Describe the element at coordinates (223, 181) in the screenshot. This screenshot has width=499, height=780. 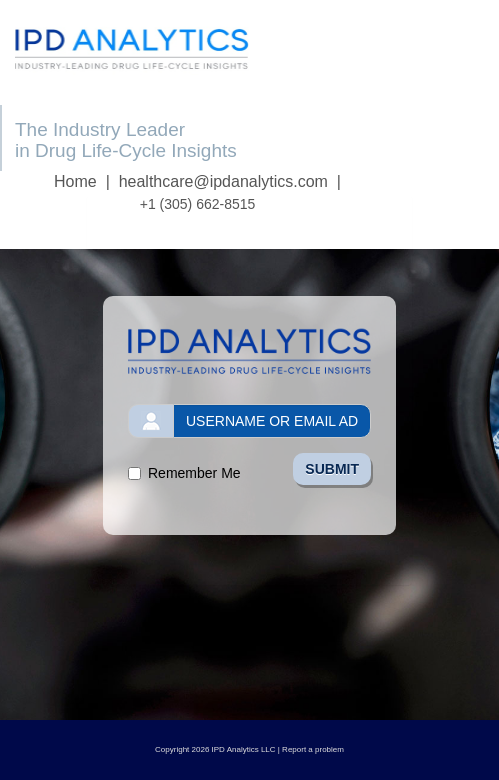
I see `healthcare@ipdanalytics.com` at that location.